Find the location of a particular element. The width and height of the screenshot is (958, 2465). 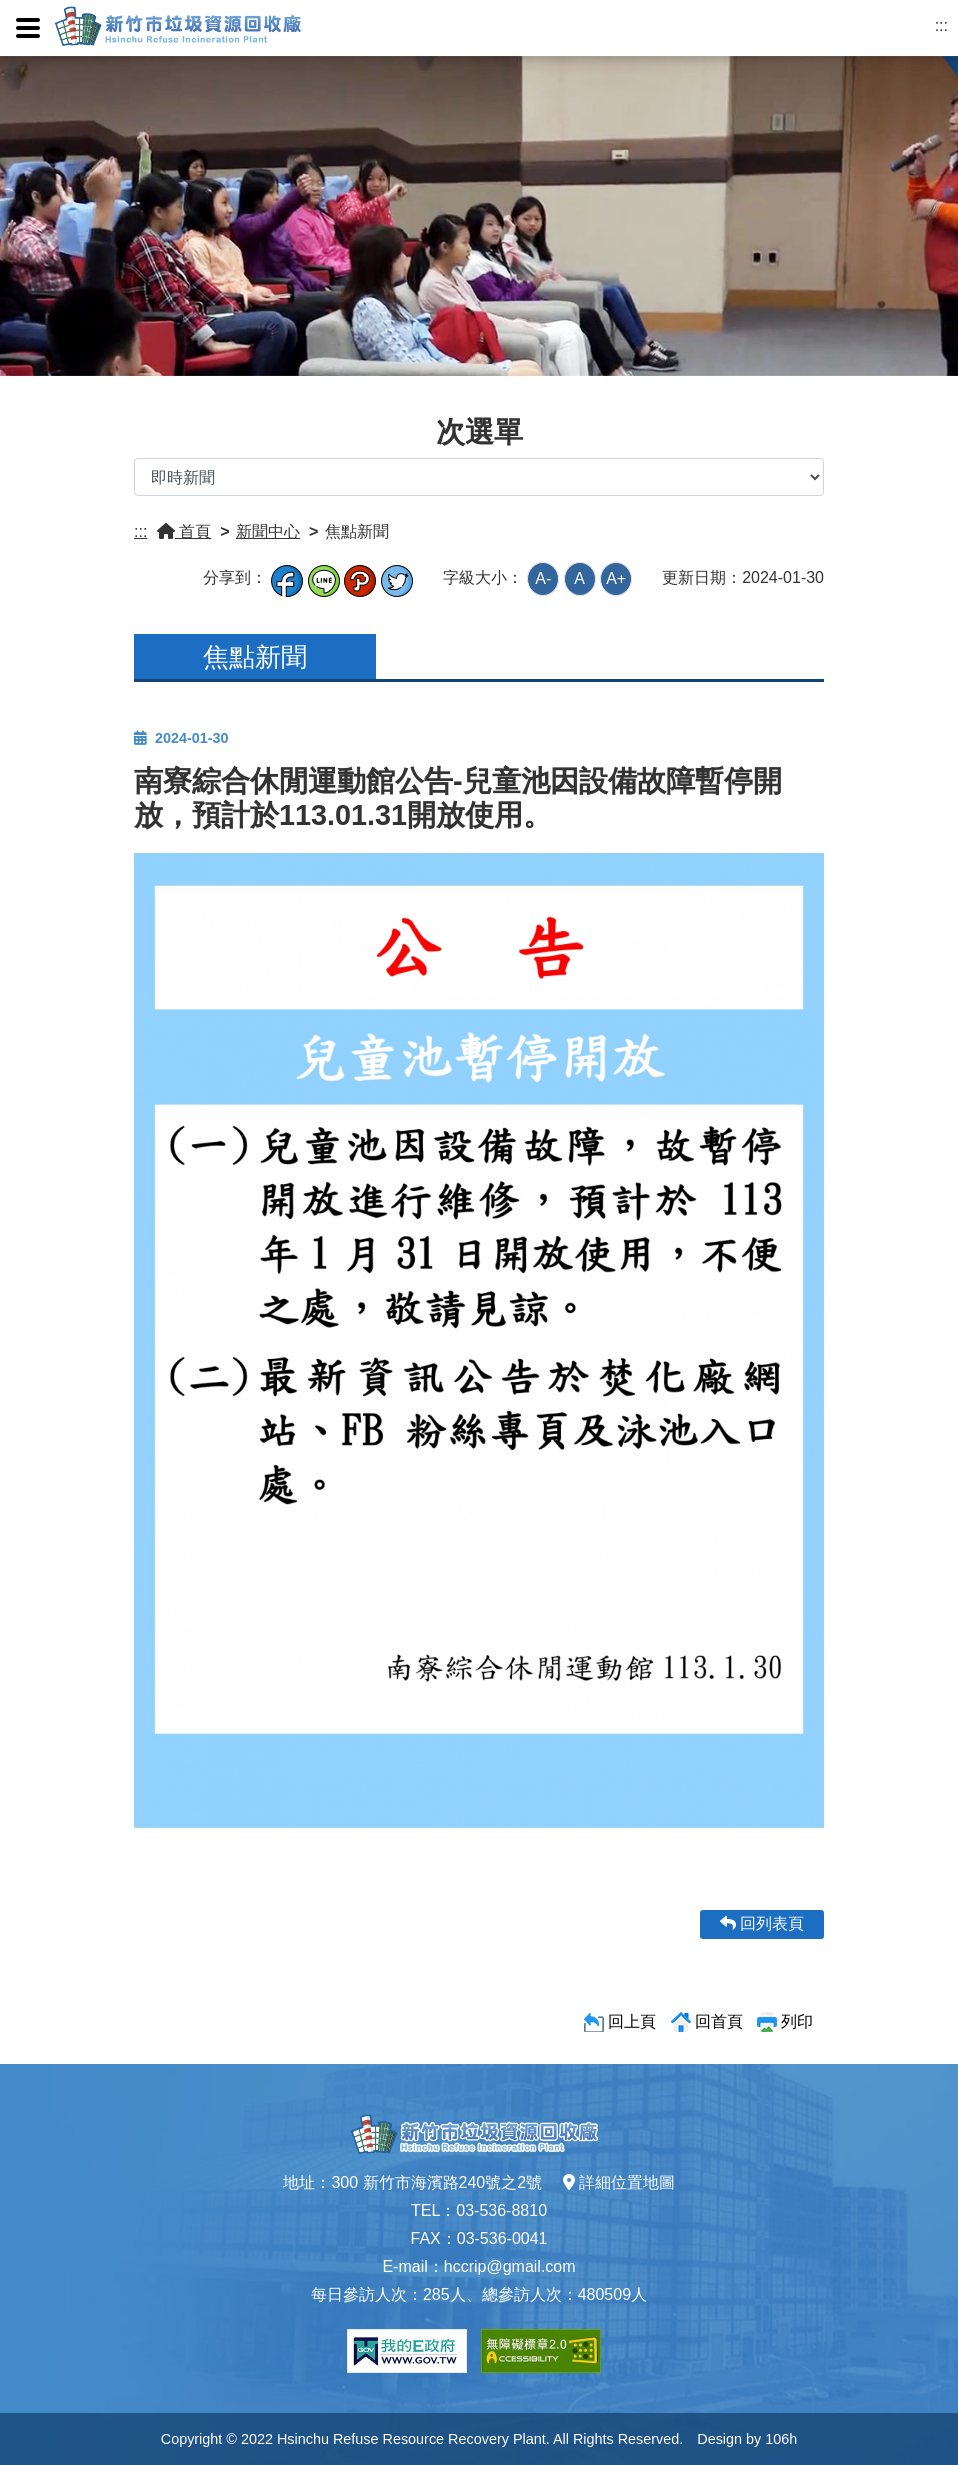

次選單 is located at coordinates (479, 432).